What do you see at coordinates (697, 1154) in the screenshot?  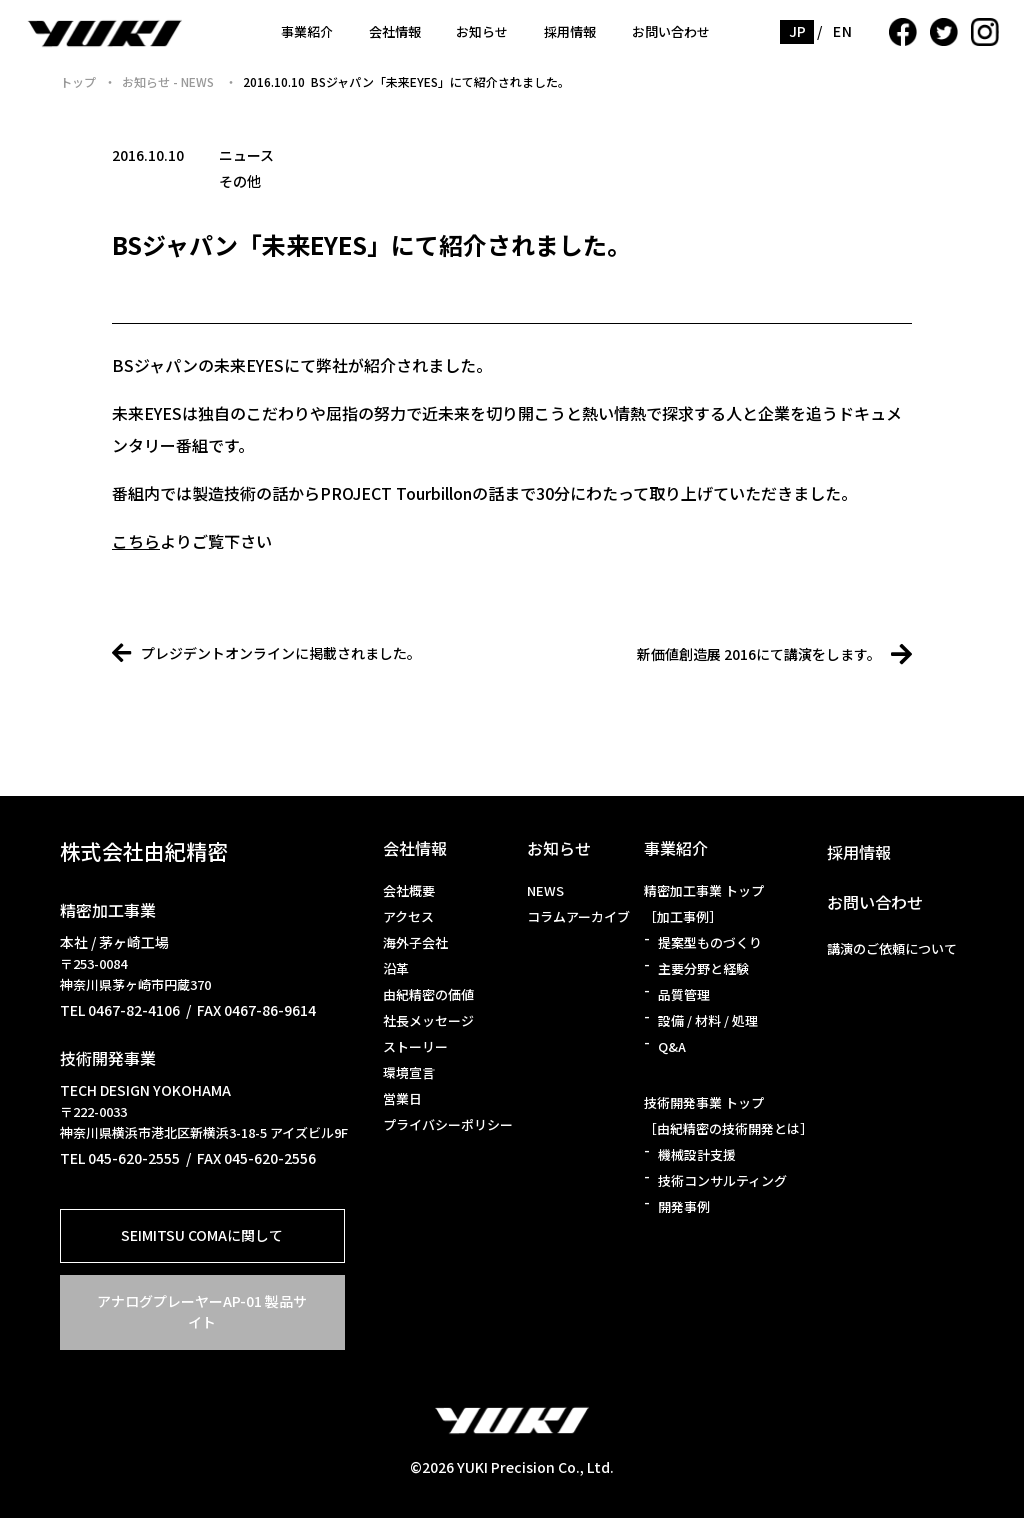 I see `機械設計支援` at bounding box center [697, 1154].